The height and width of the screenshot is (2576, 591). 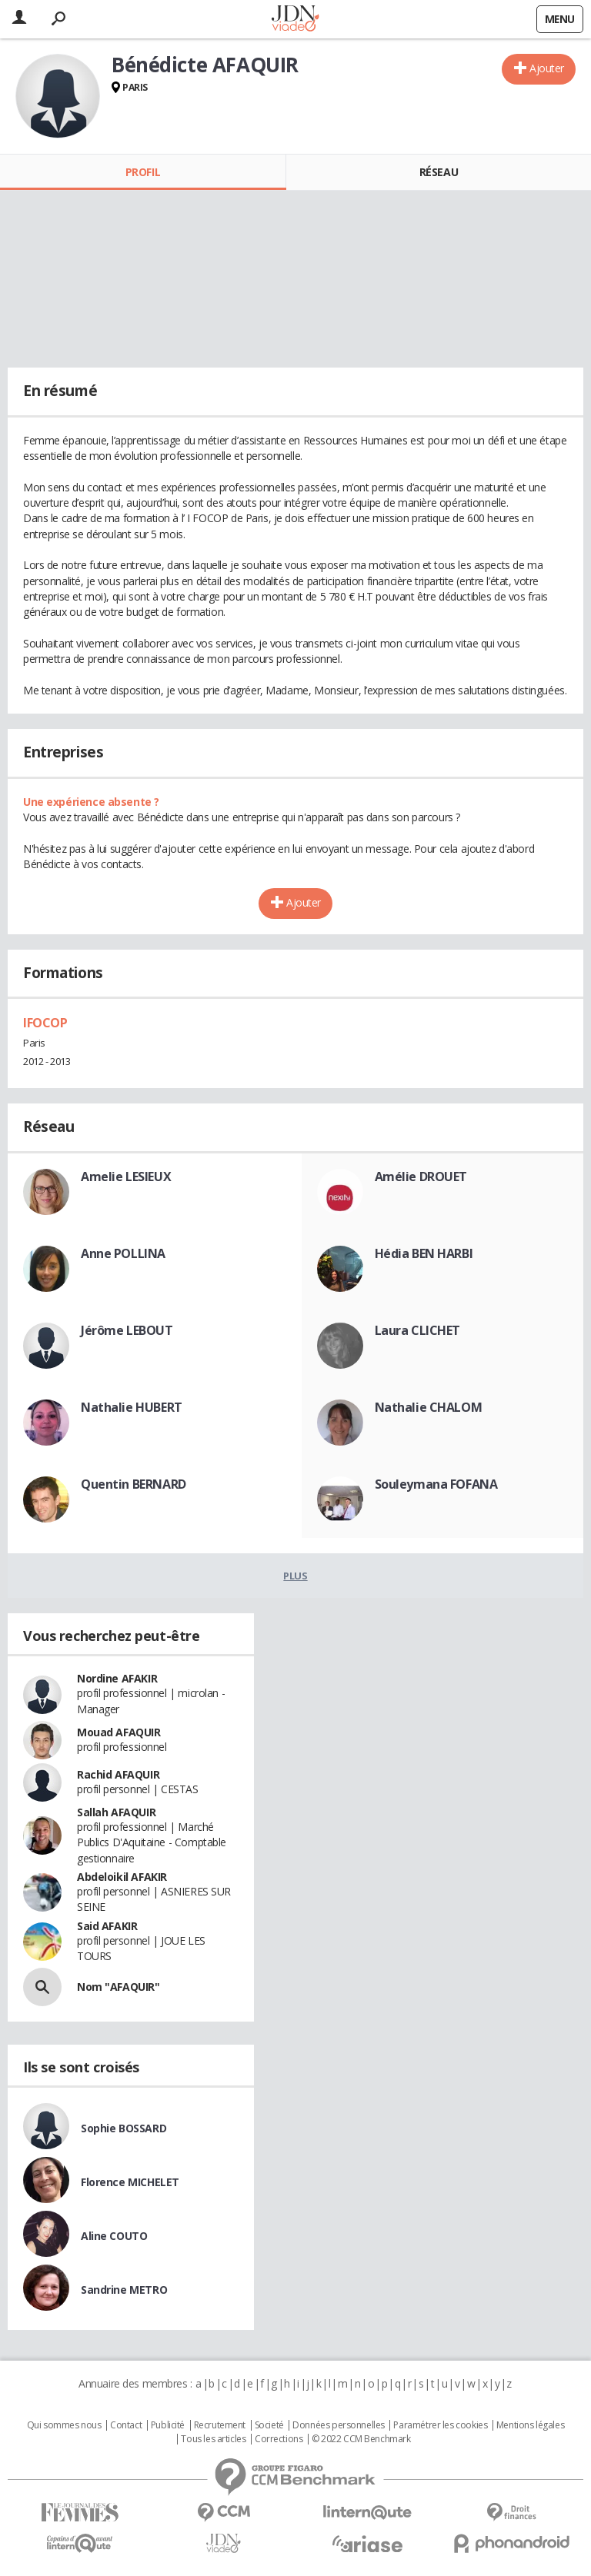 I want to click on Nathalie HUBERT, so click(x=131, y=1407).